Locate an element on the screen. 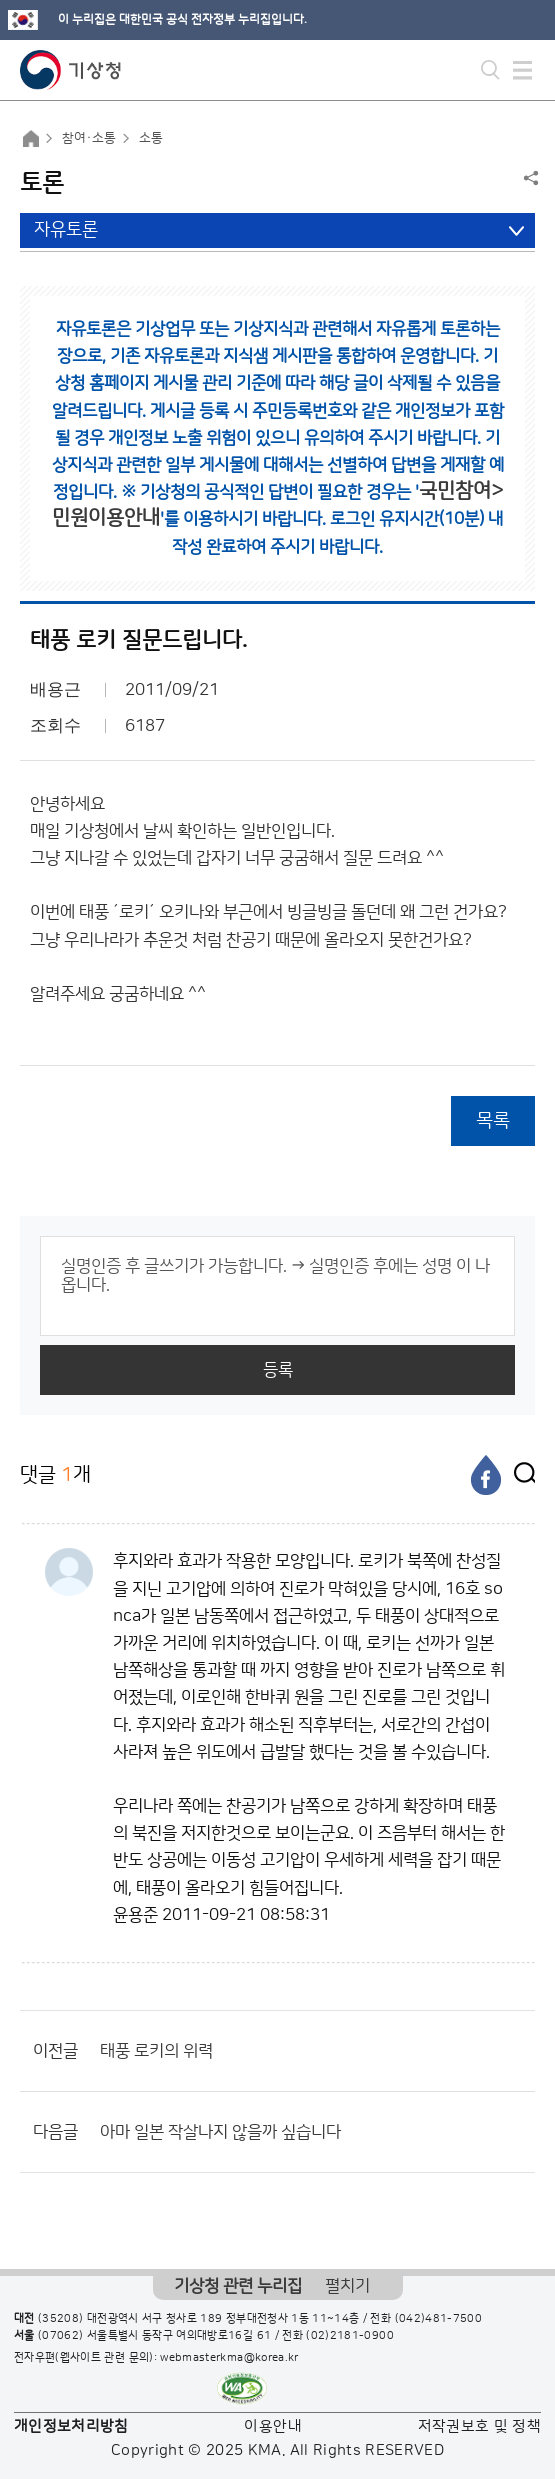 Image resolution: width=555 pixels, height=2479 pixels. [엑스] is located at coordinates (520, 1475).